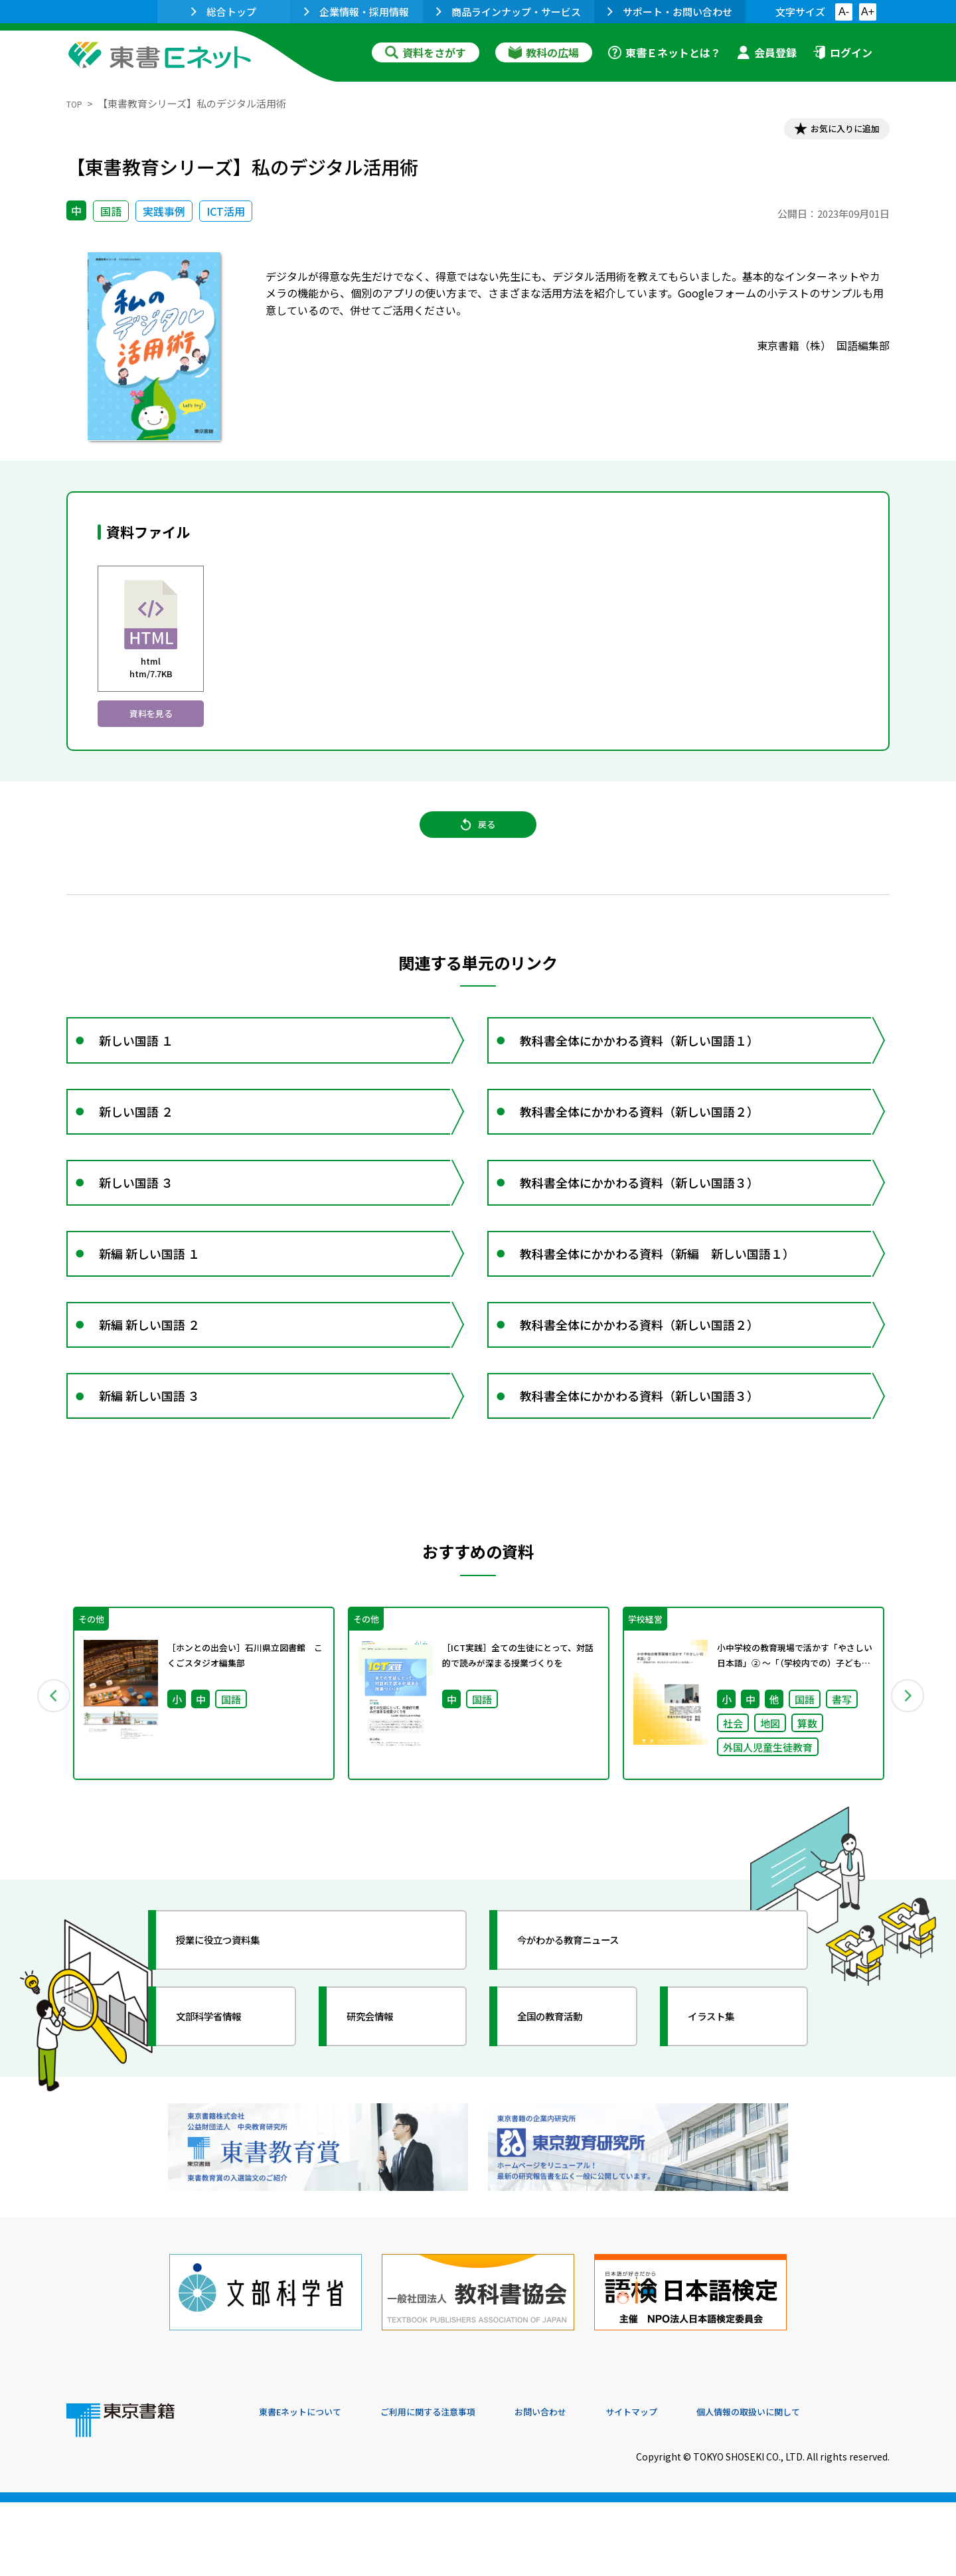  What do you see at coordinates (843, 11) in the screenshot?
I see `A-` at bounding box center [843, 11].